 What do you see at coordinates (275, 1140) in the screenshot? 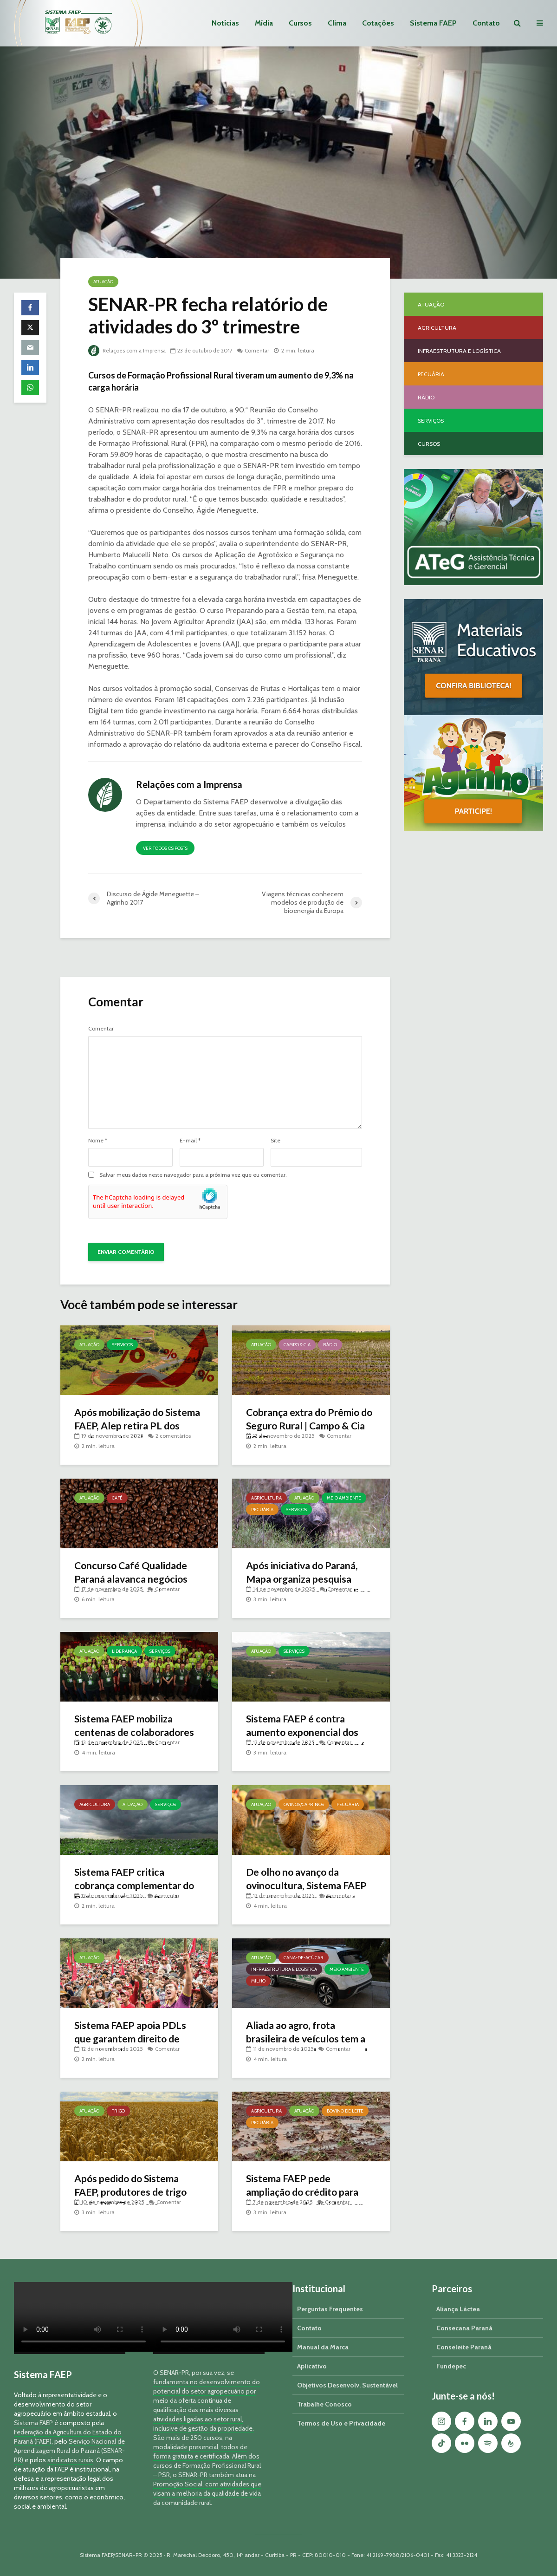
I see `Site` at bounding box center [275, 1140].